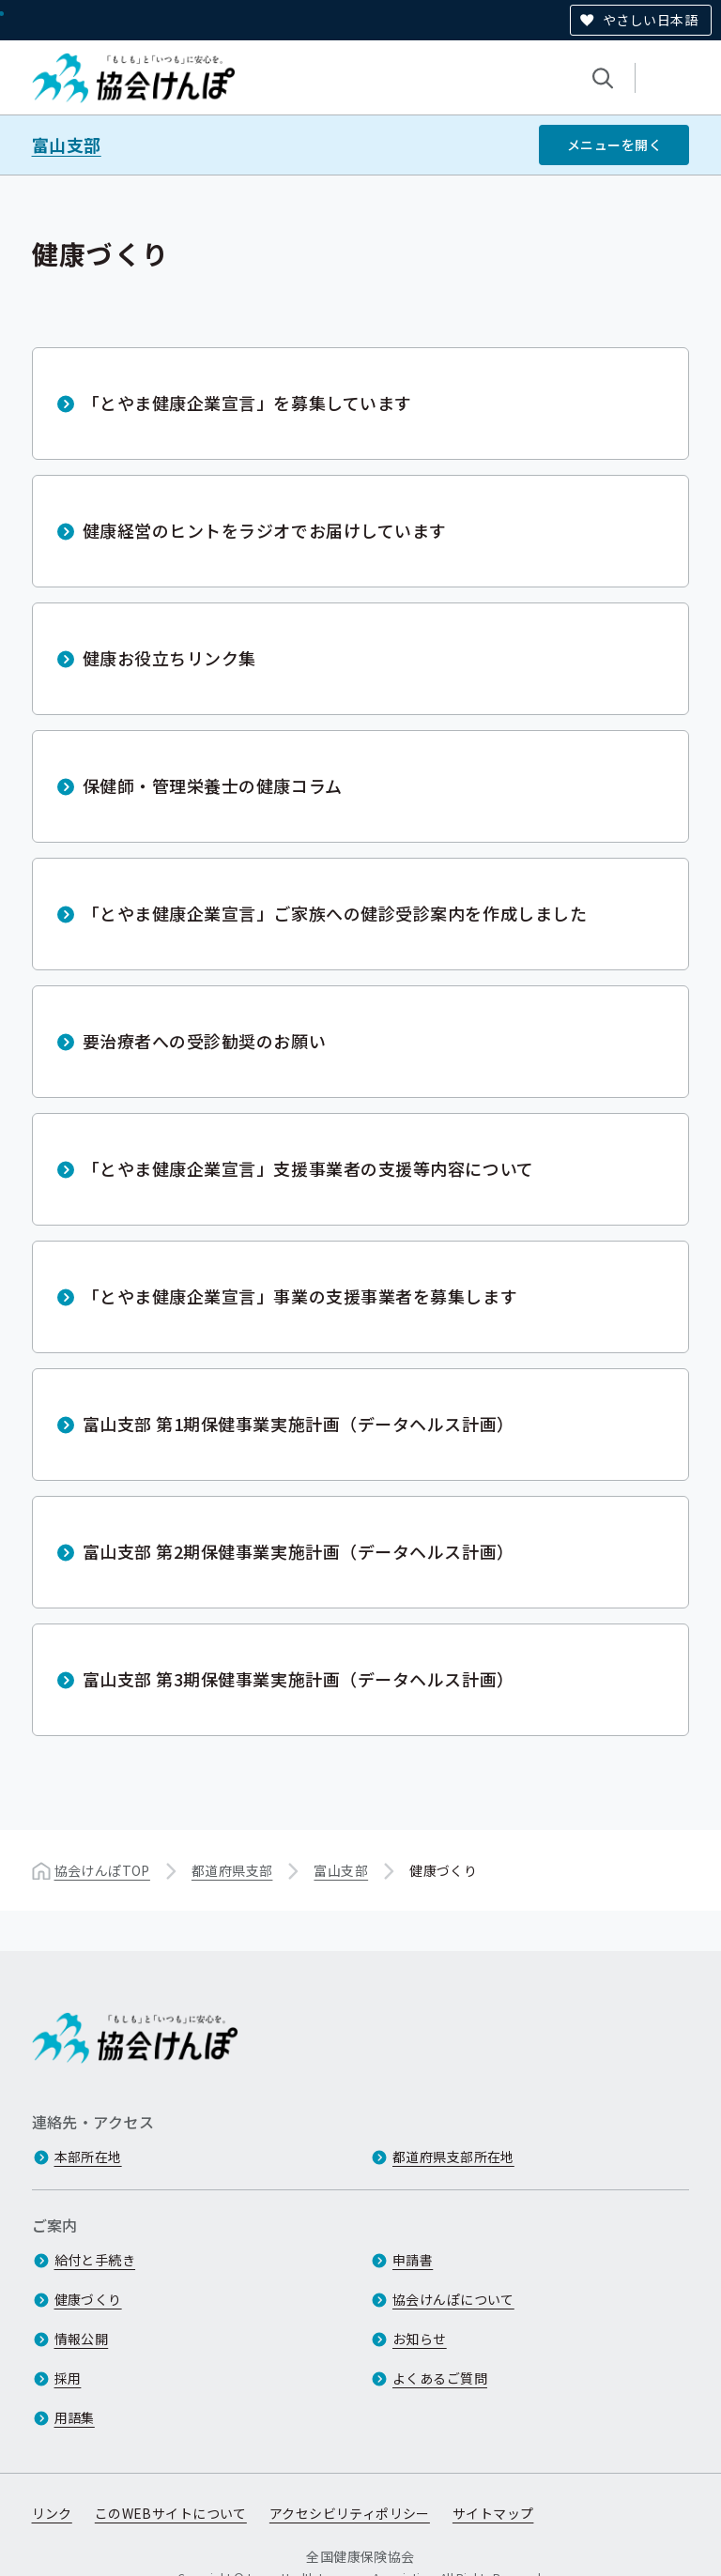 The height and width of the screenshot is (2576, 721). I want to click on 要治療者への受診勧奨のお願い, so click(205, 1041).